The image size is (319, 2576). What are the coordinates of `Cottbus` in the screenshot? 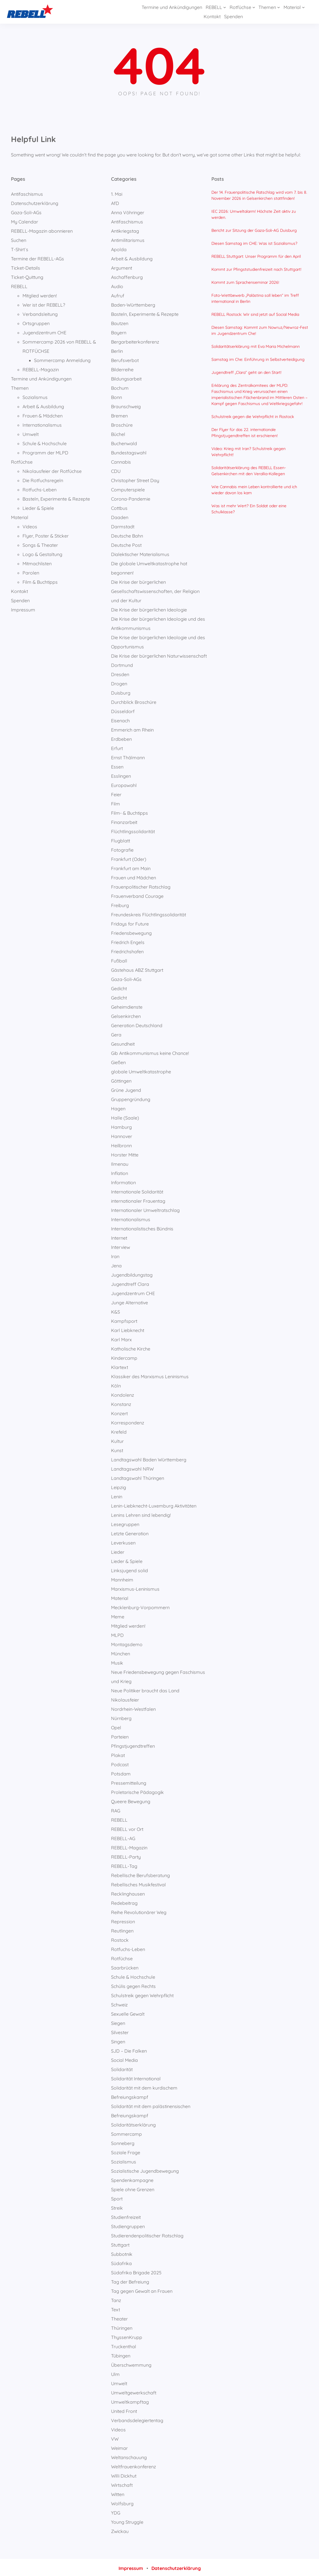 It's located at (119, 506).